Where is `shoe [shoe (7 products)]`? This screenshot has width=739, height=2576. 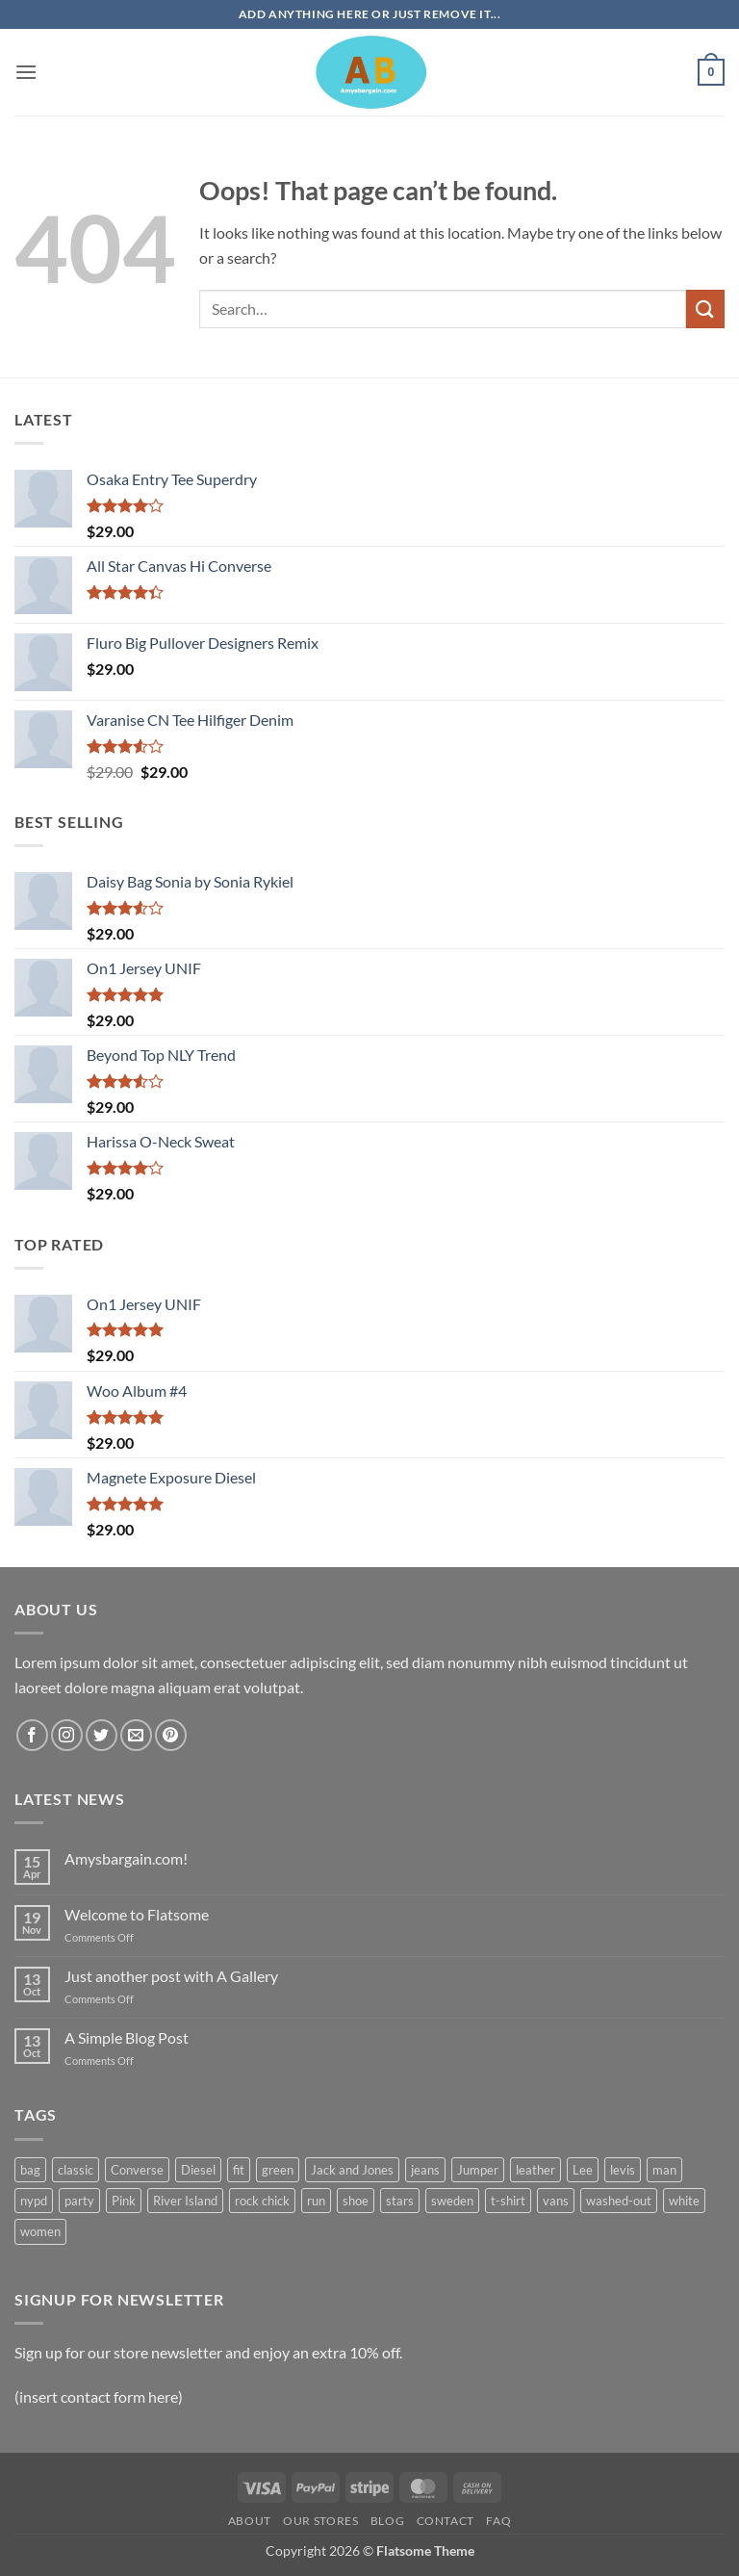
shoe [shoe (7 products)] is located at coordinates (356, 2200).